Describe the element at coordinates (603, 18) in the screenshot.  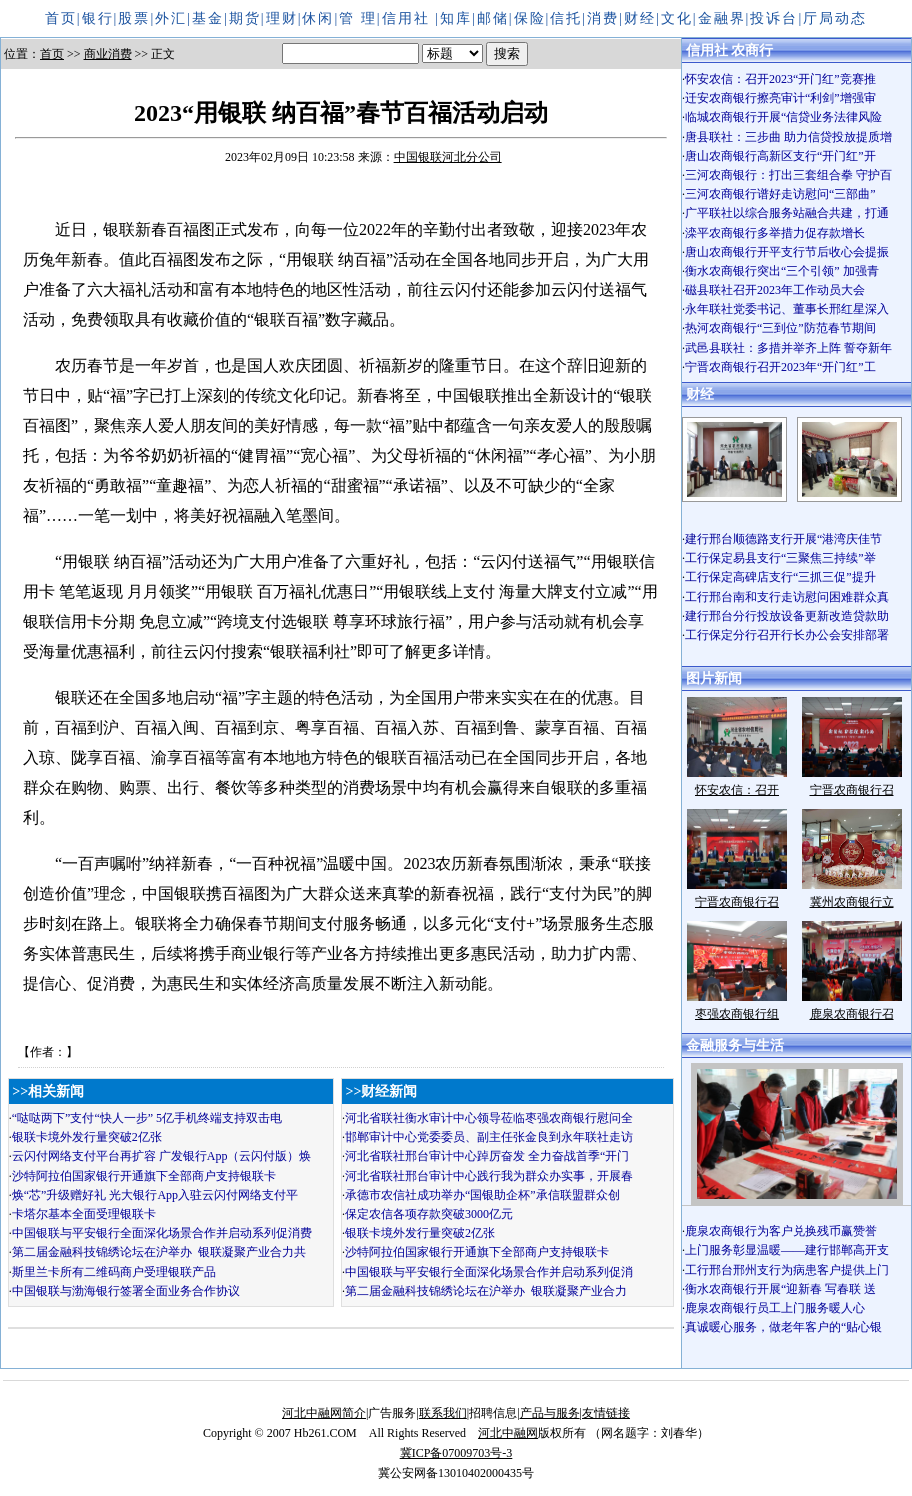
I see `消费` at that location.